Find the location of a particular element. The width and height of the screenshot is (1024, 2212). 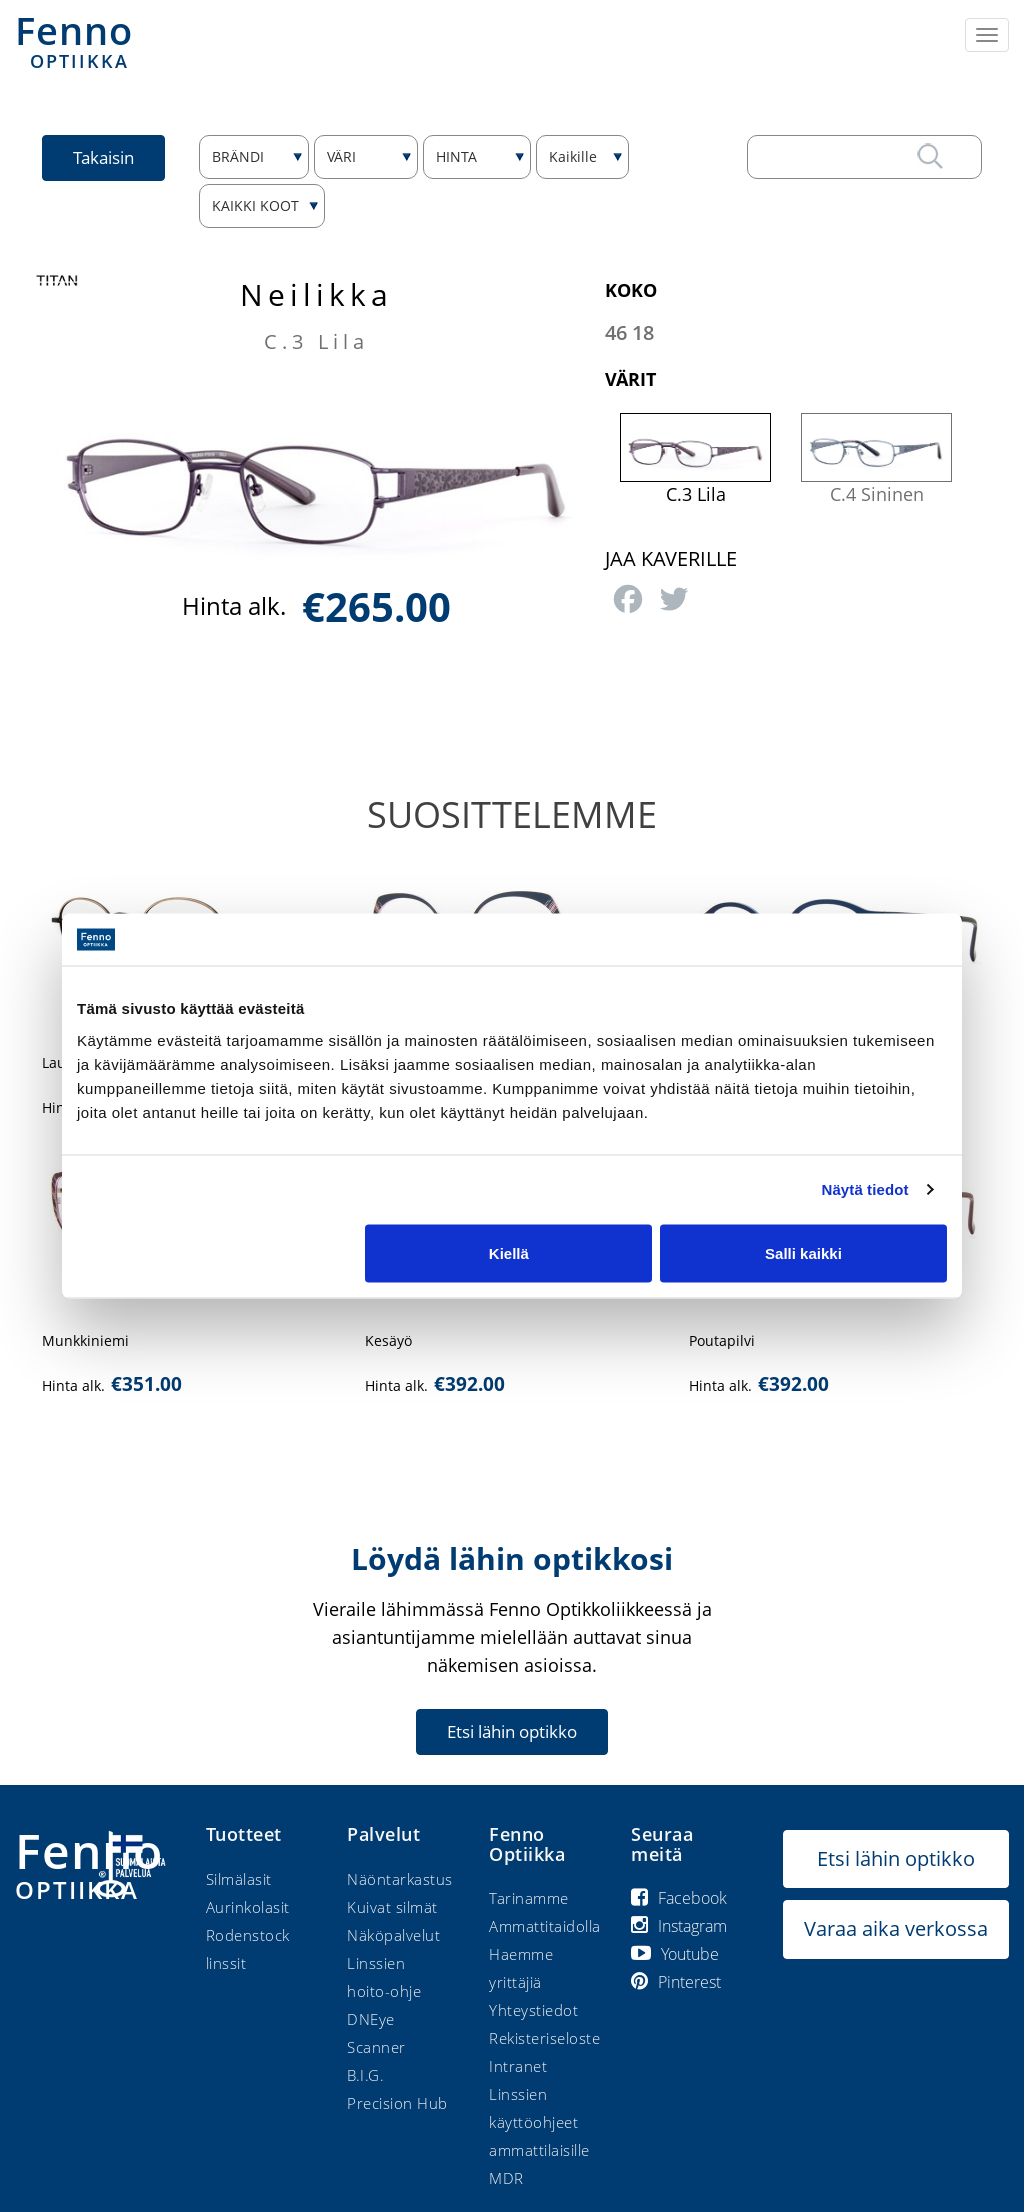

Facebook is located at coordinates (679, 1898).